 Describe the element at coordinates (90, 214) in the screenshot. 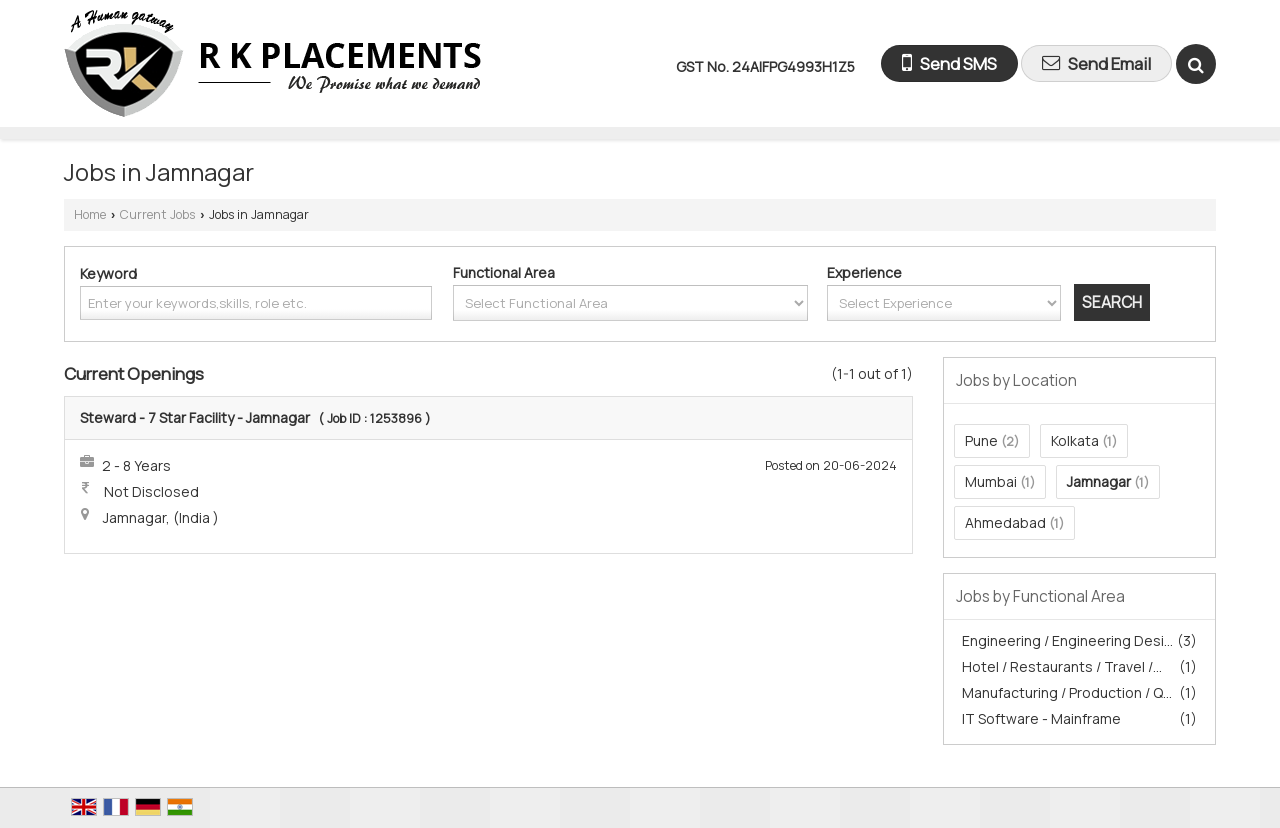

I see `Home` at that location.